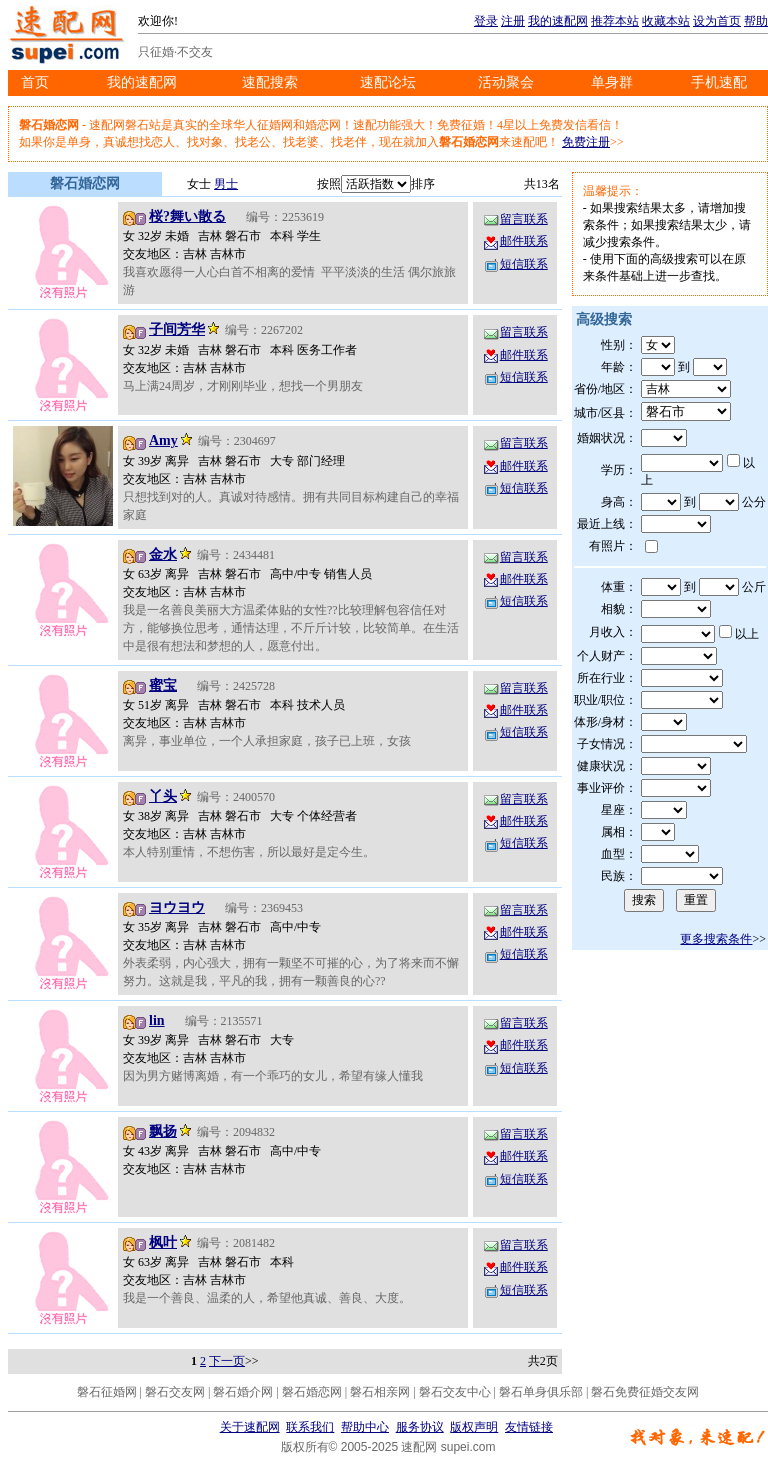 The width and height of the screenshot is (768, 1473). Describe the element at coordinates (312, 1392) in the screenshot. I see `磐石婚恋网` at that location.